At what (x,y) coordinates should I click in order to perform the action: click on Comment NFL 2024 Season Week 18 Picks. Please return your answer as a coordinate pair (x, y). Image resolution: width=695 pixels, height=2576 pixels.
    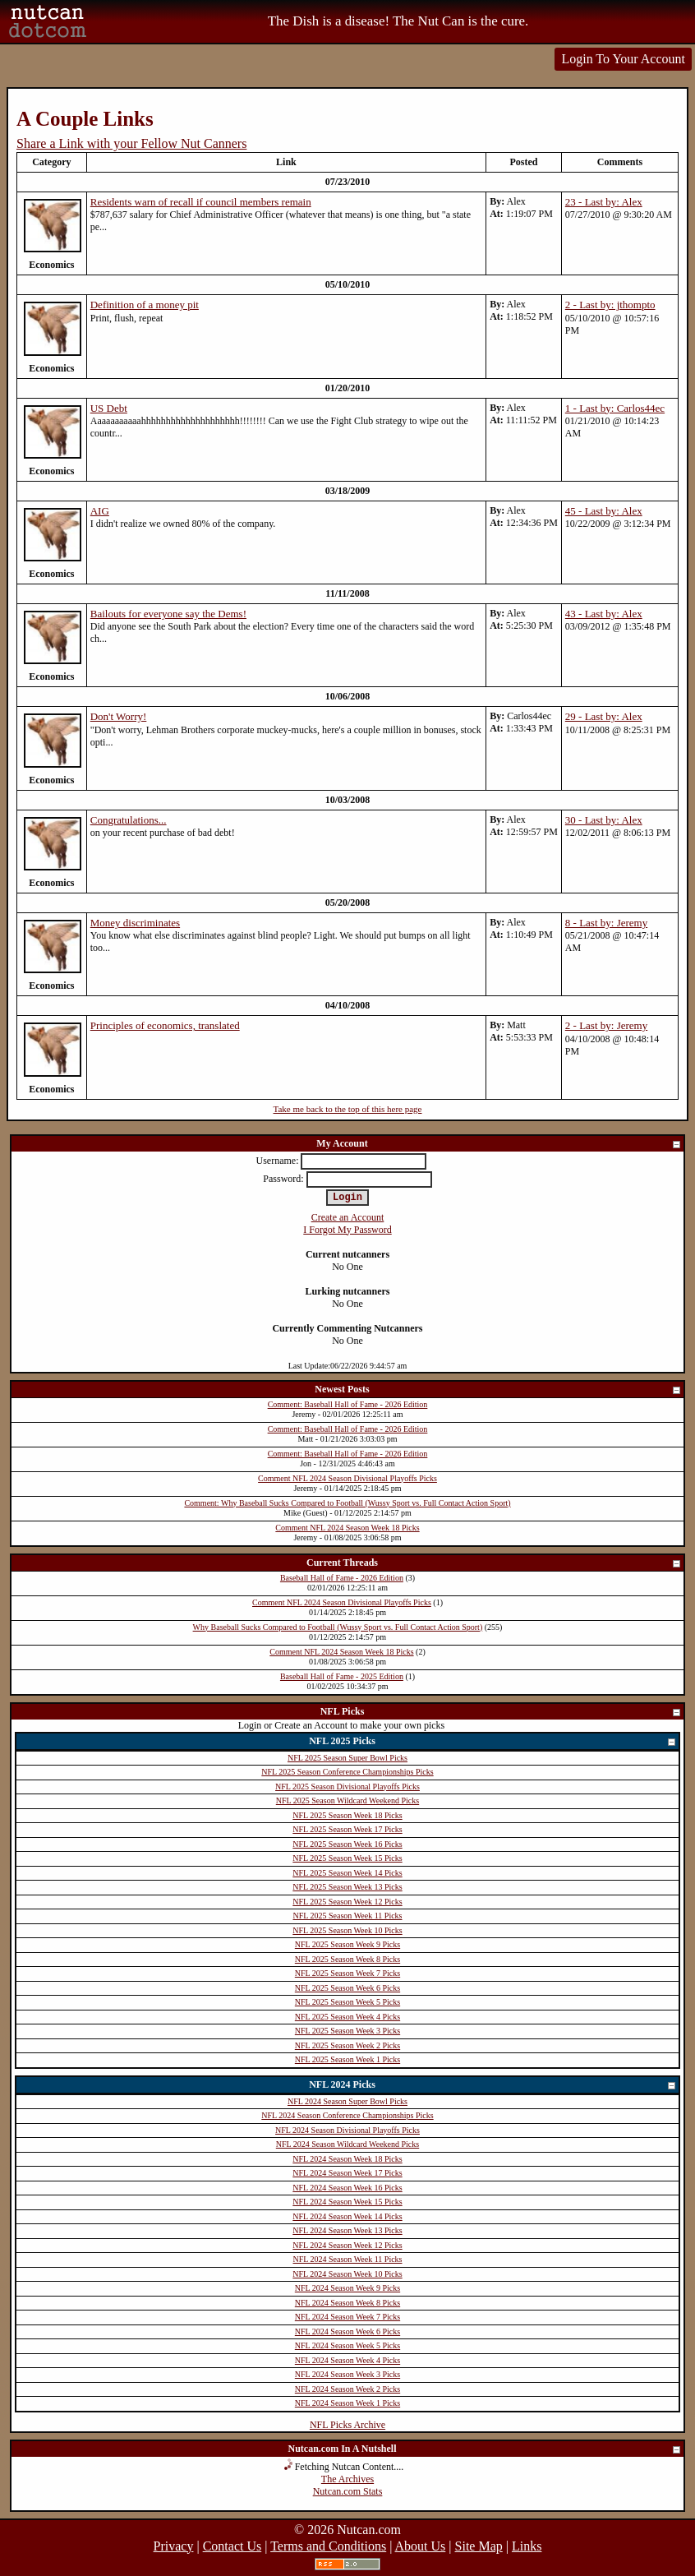
    Looking at the image, I should click on (347, 1527).